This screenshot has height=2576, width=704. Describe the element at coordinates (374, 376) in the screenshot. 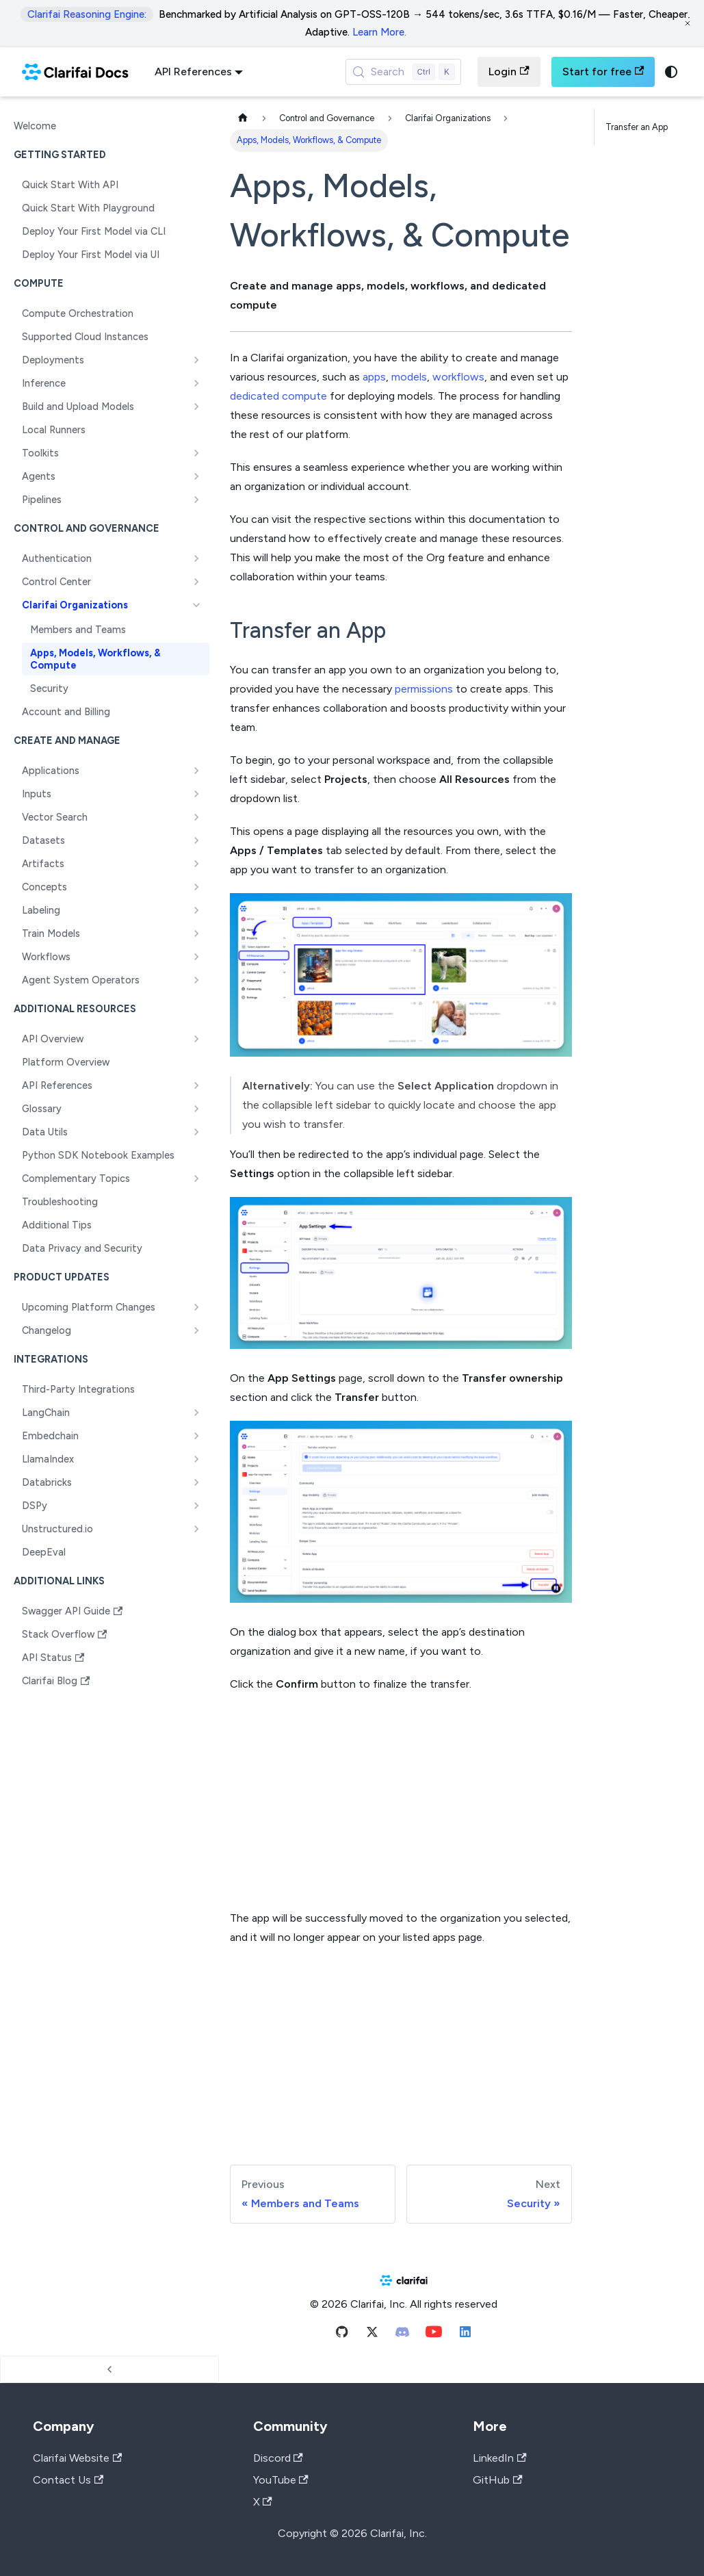

I see `apps` at that location.